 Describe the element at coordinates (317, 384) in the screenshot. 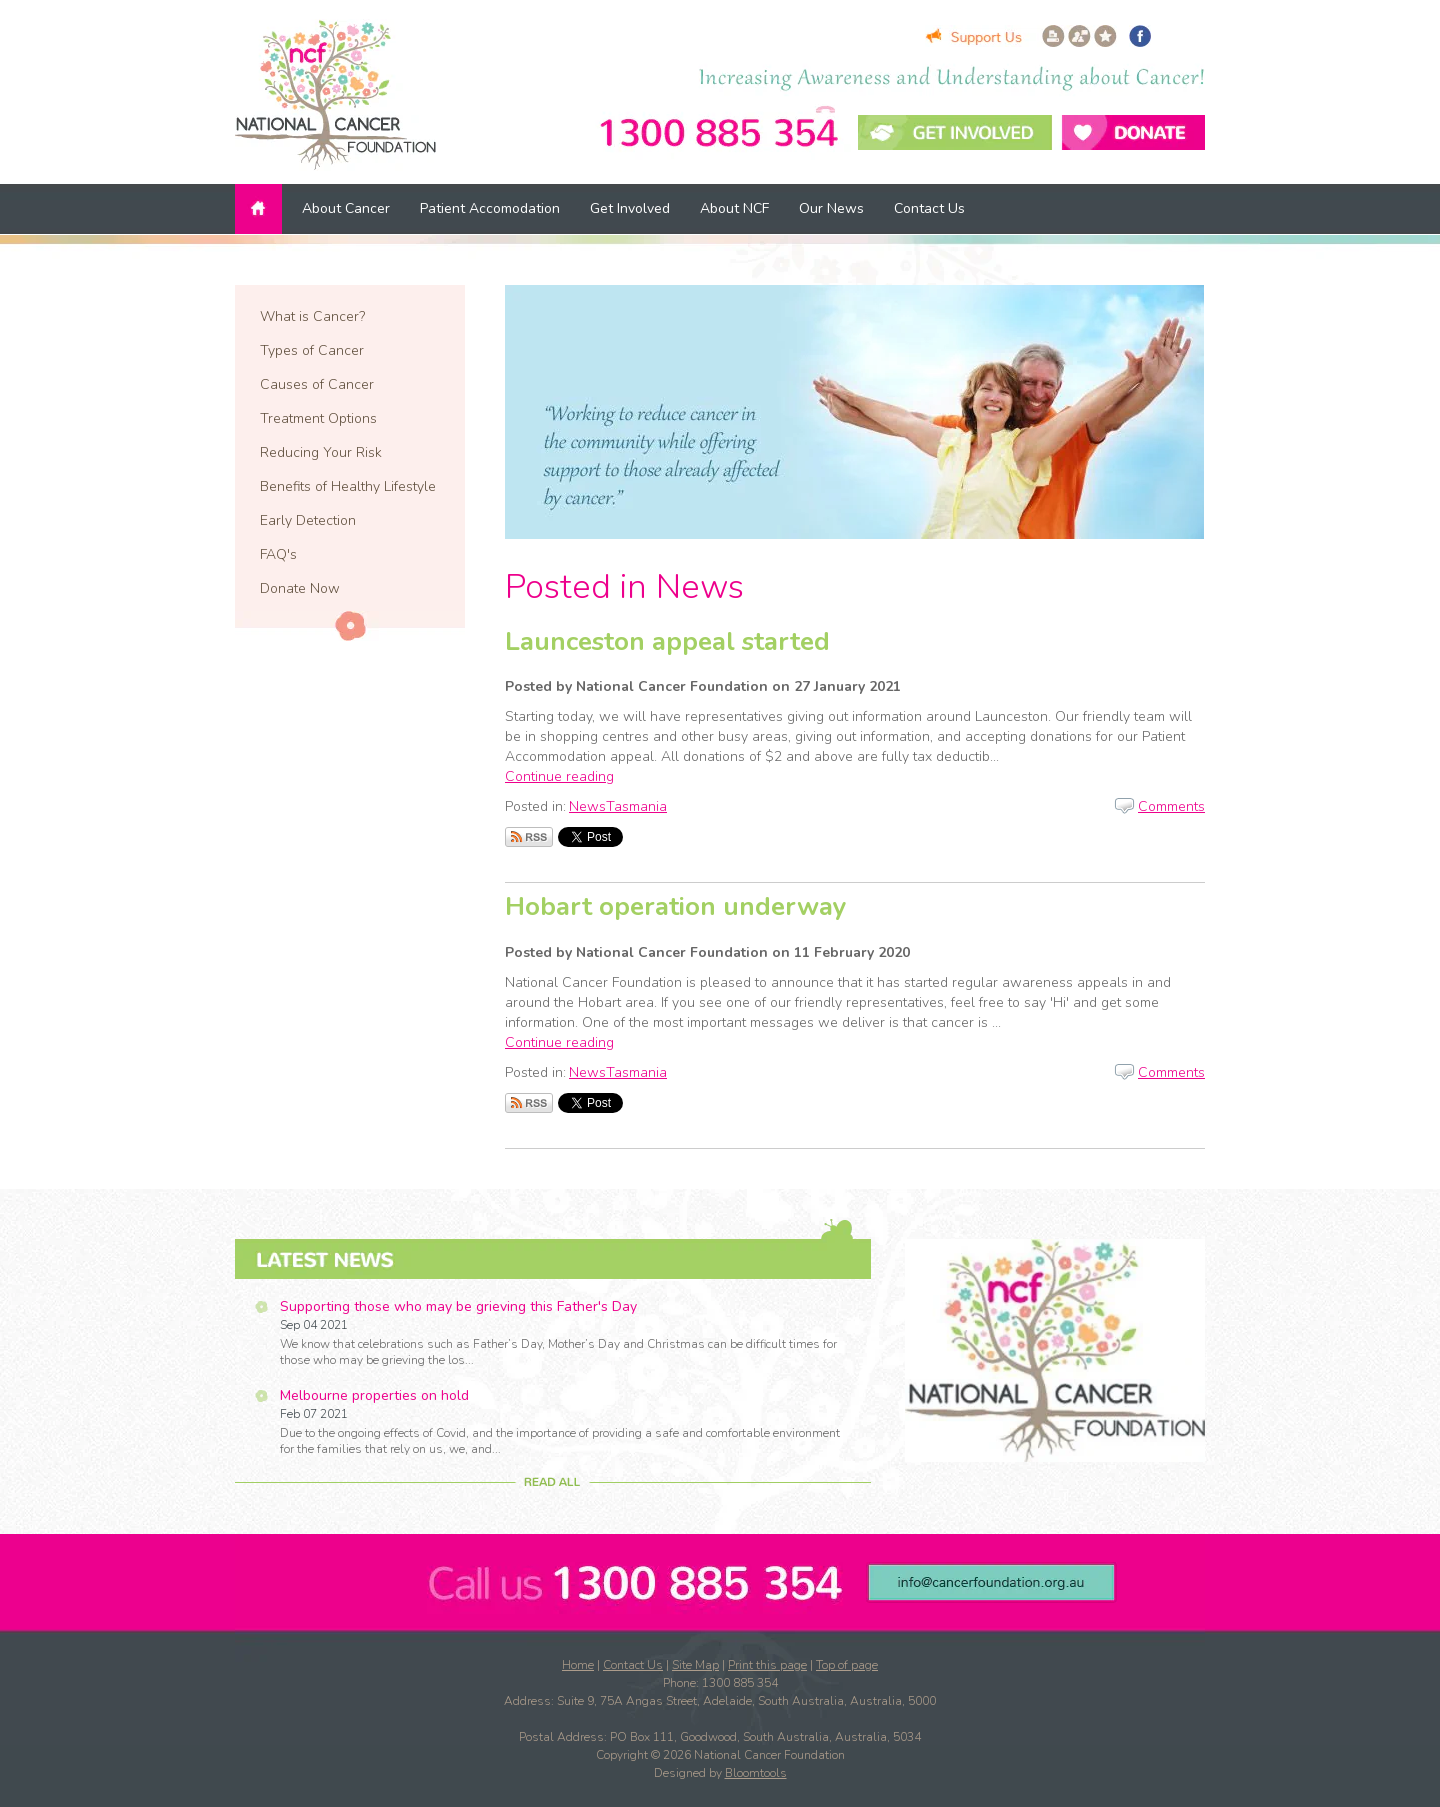

I see `Causes of Cancer` at that location.